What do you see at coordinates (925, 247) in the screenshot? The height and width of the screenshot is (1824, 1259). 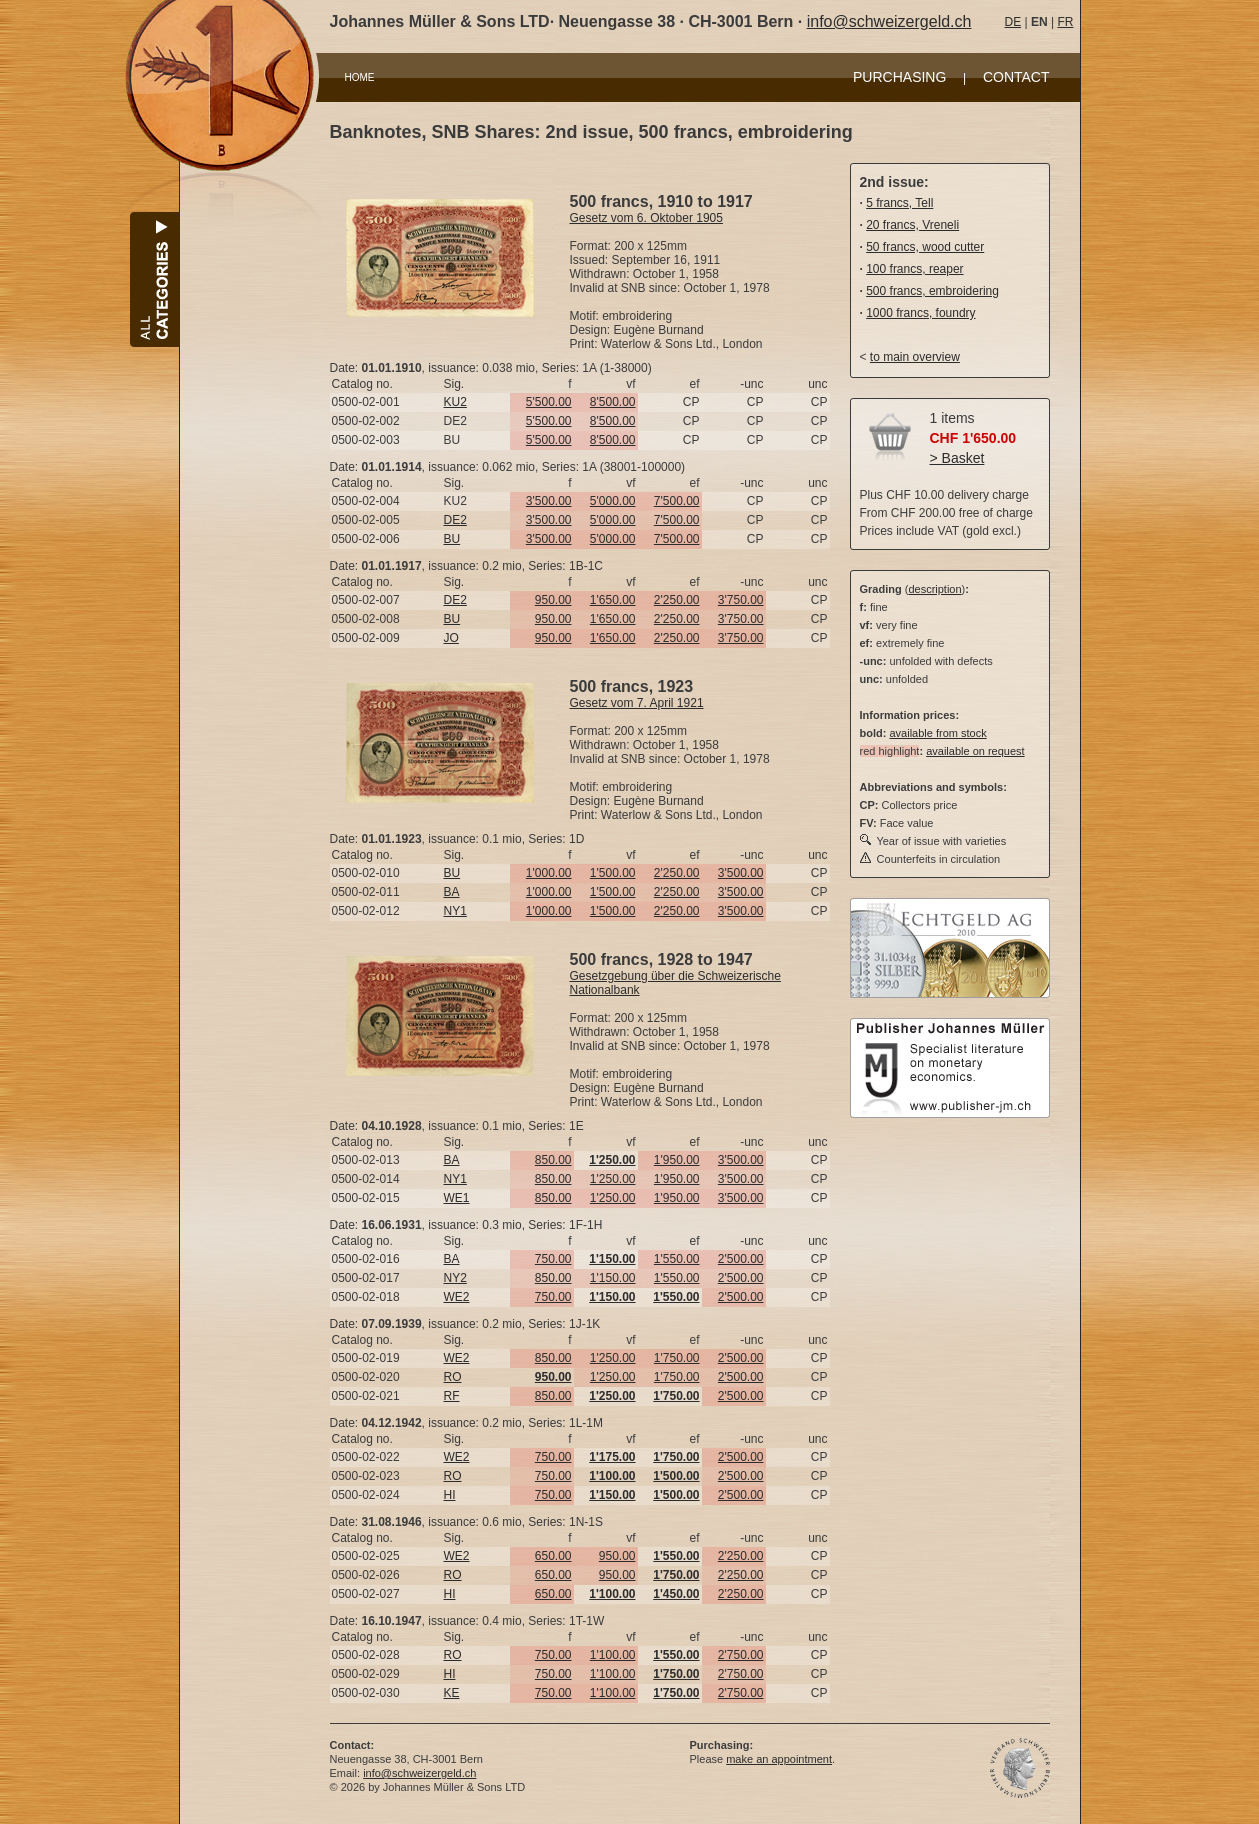 I see `50 francs, wood cutter` at bounding box center [925, 247].